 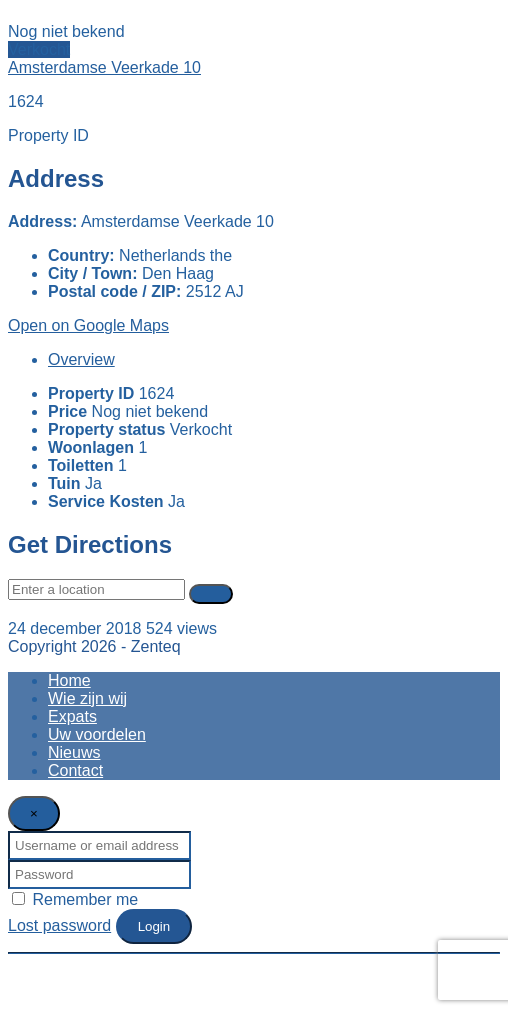 What do you see at coordinates (154, 926) in the screenshot?
I see `Login` at bounding box center [154, 926].